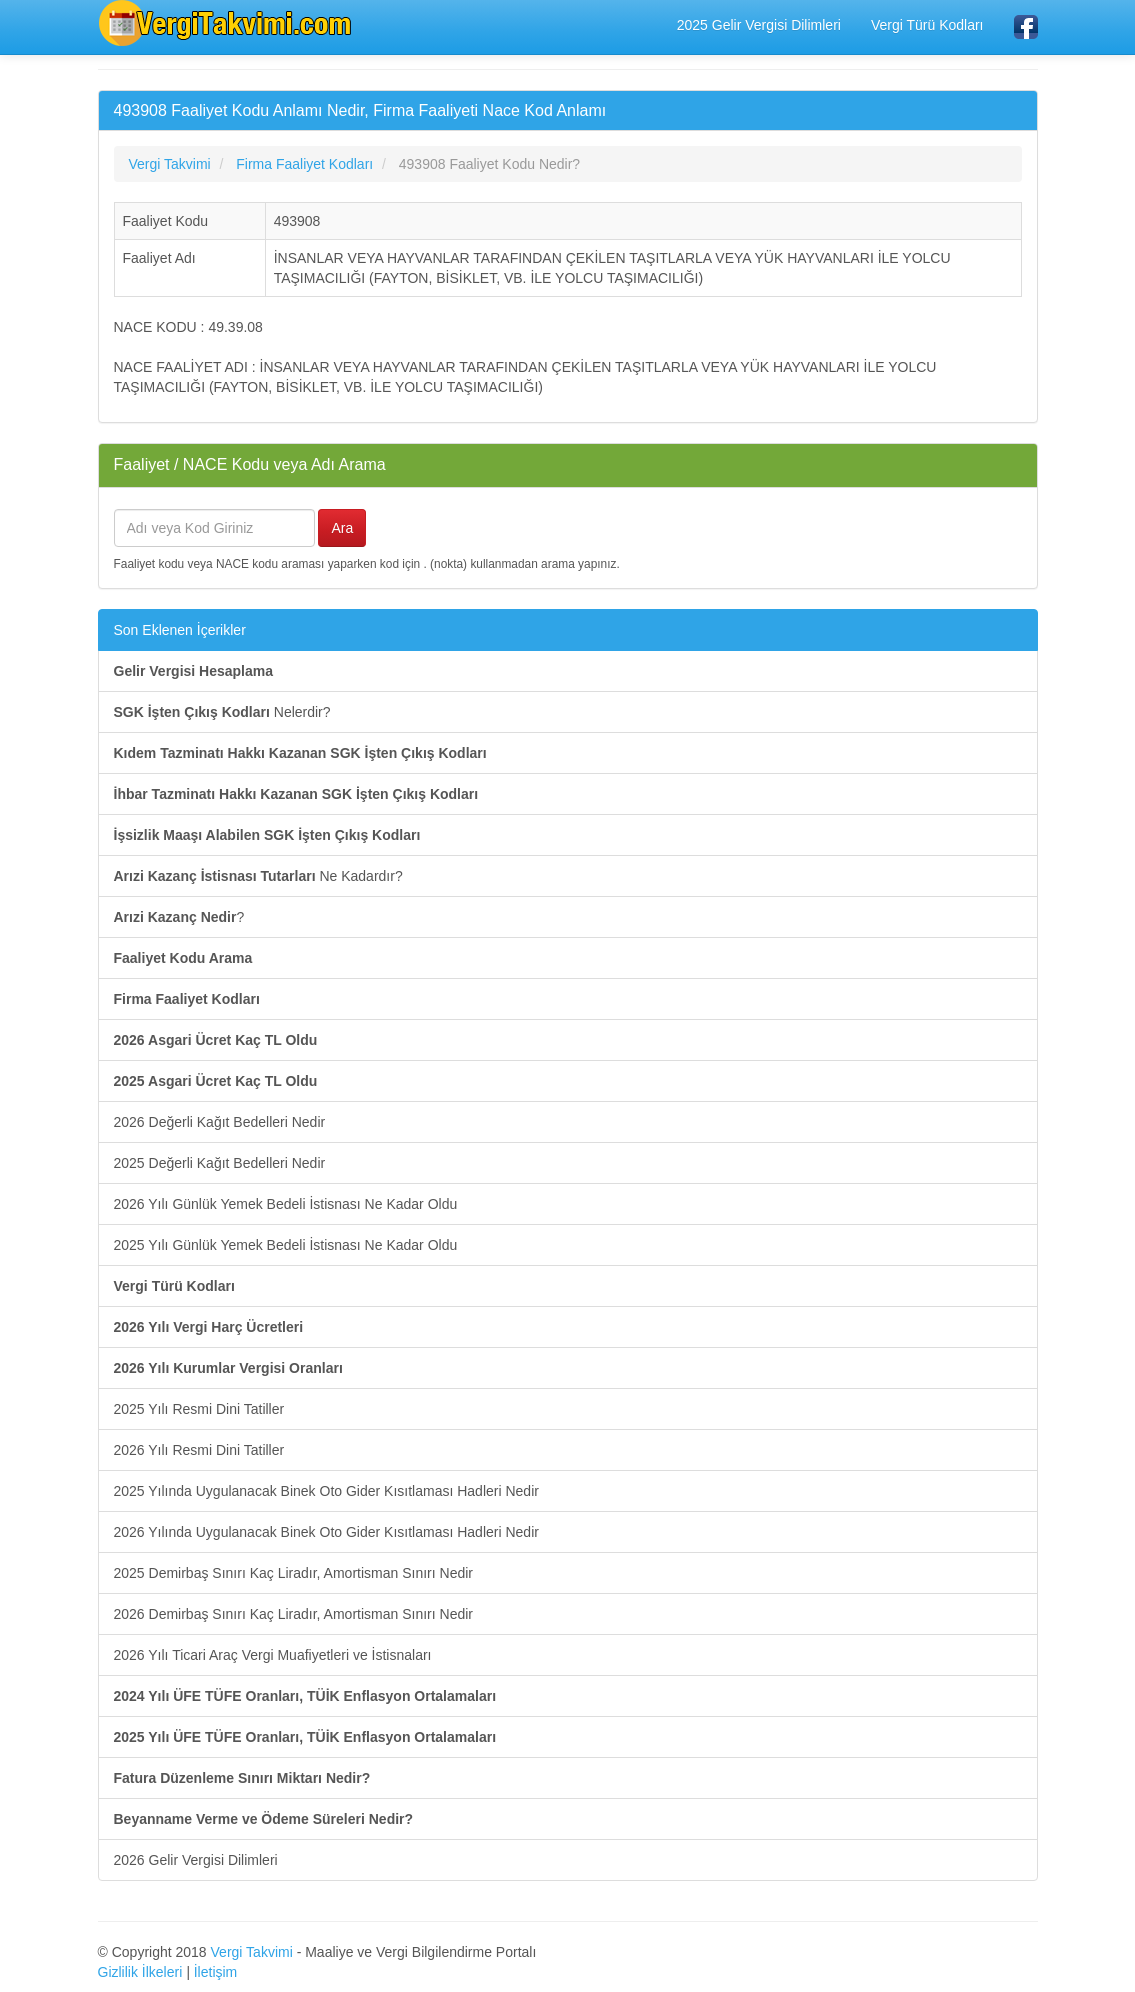 The height and width of the screenshot is (1992, 1135). What do you see at coordinates (286, 1245) in the screenshot?
I see `2025 Yılı Günlük Yemek Bedeli İstisnası Ne Kadar Oldu` at bounding box center [286, 1245].